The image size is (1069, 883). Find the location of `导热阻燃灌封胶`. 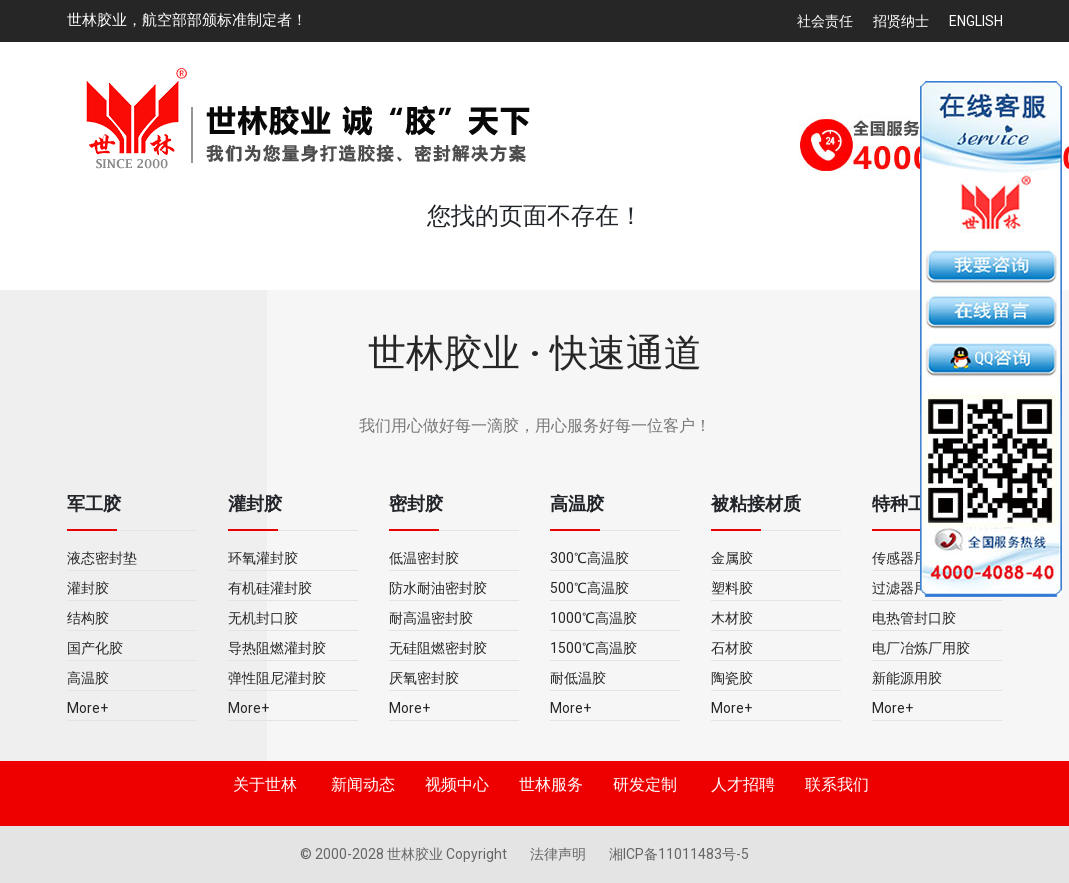

导热阻燃灌封胶 is located at coordinates (277, 648).